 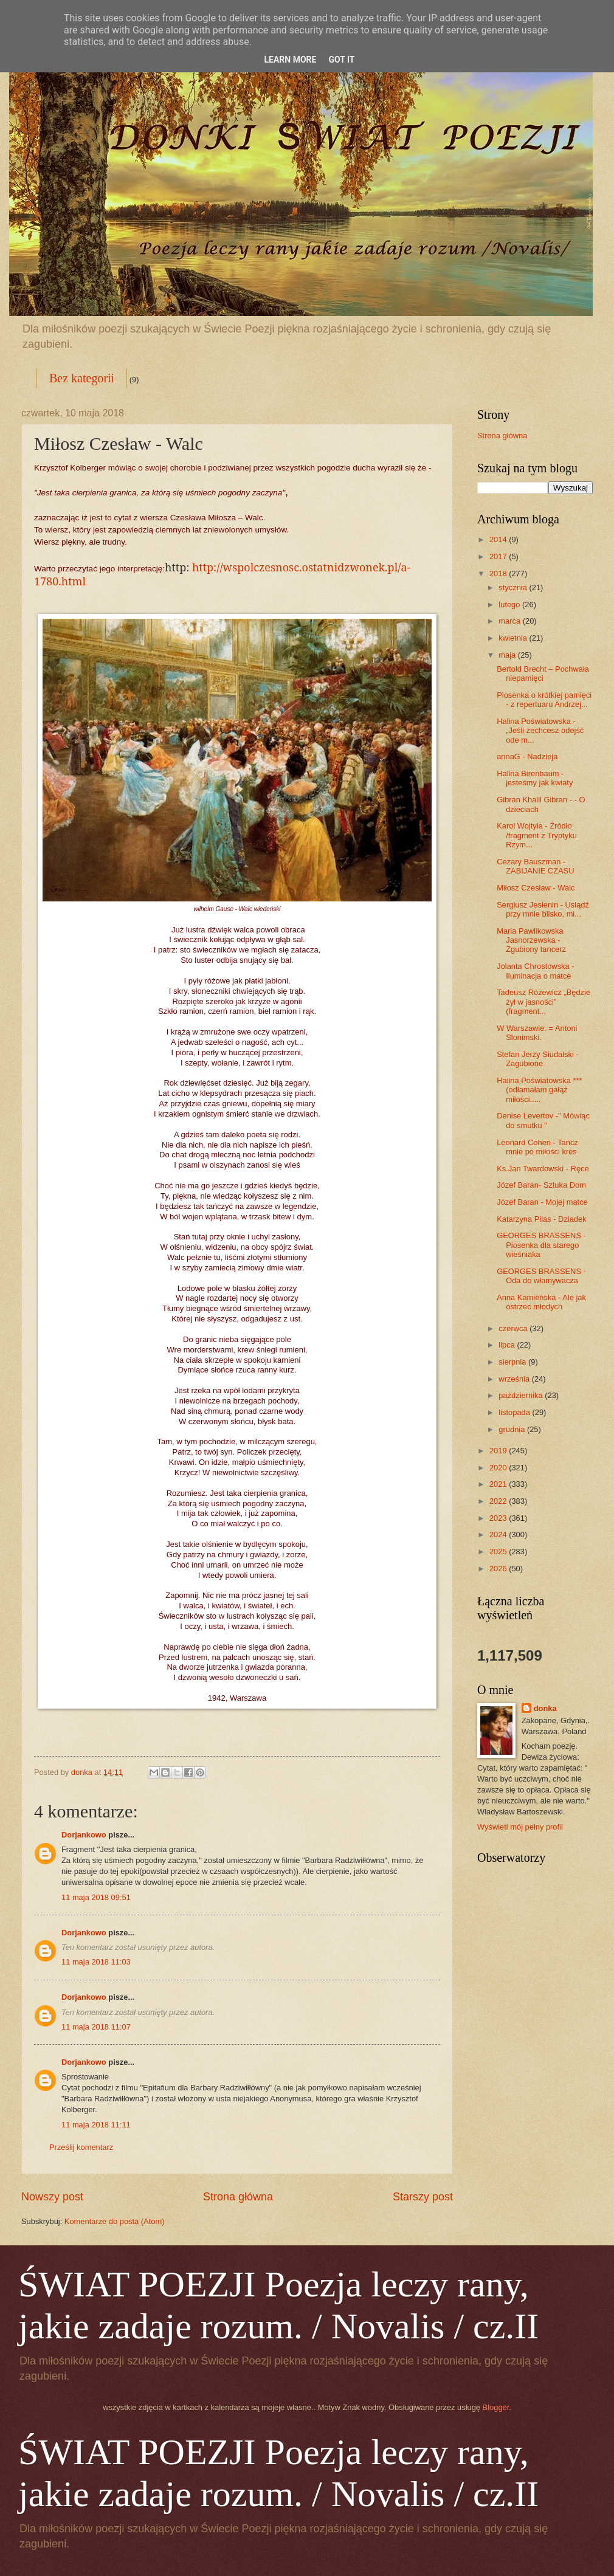 I want to click on Jolanta Chrostowska - Iluminacja o matce, so click(x=535, y=971).